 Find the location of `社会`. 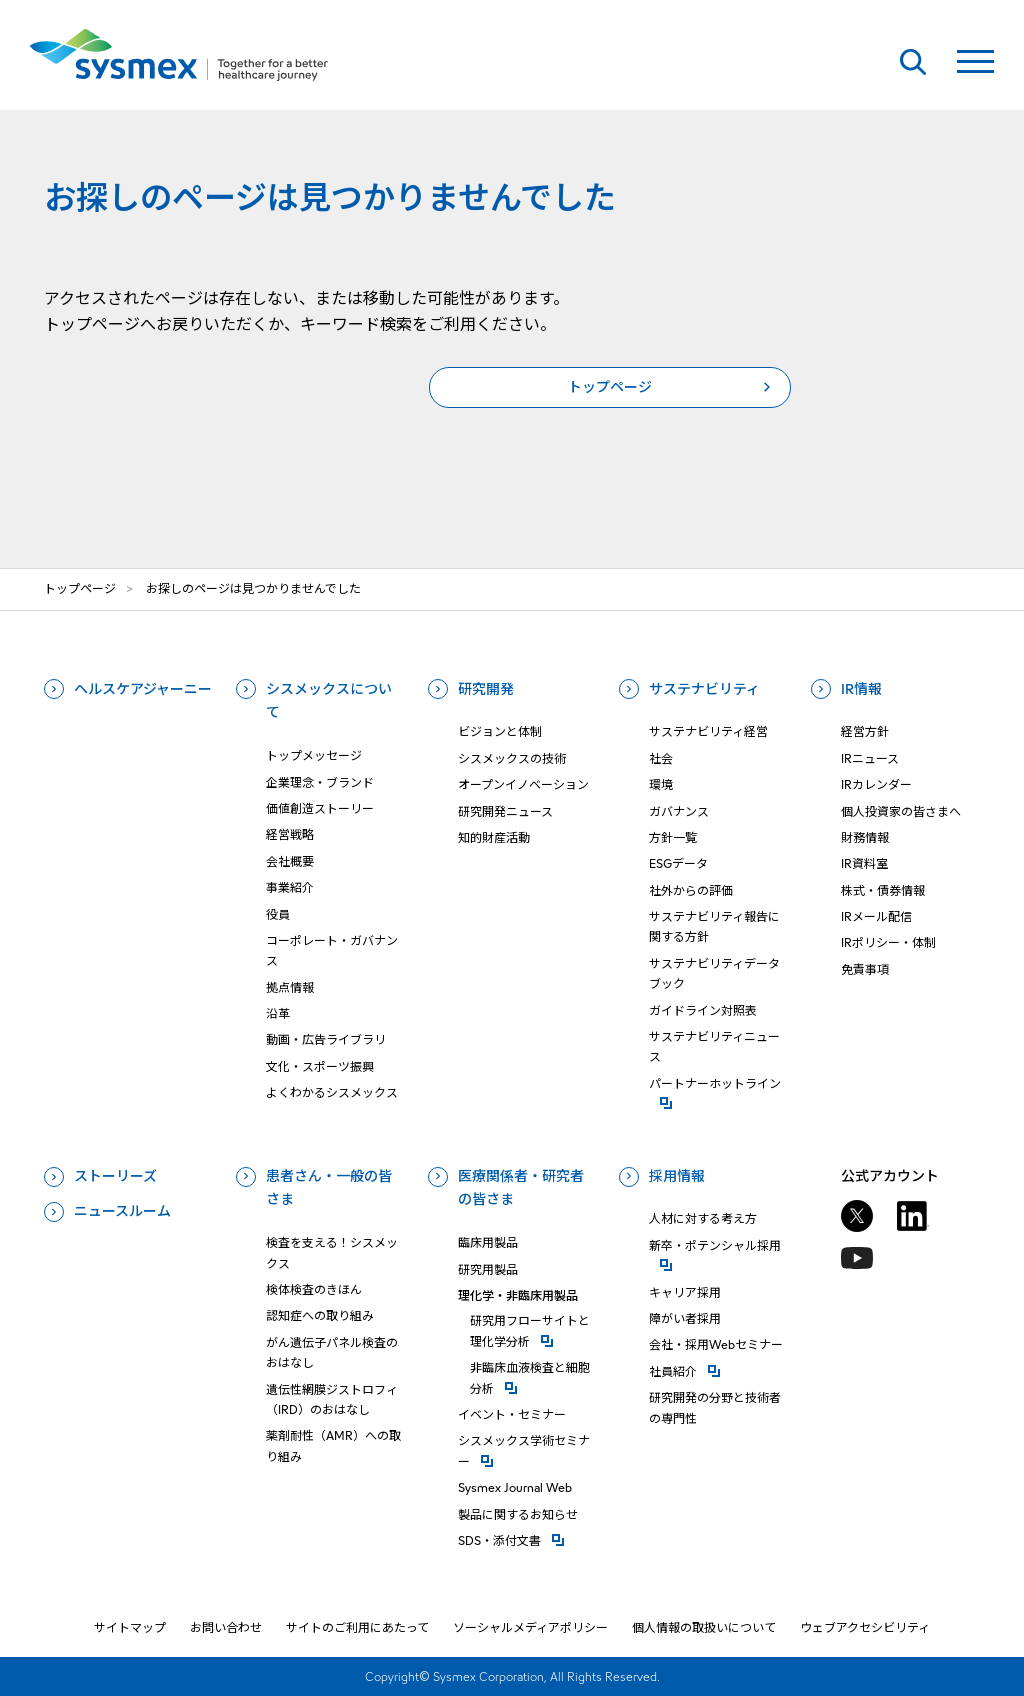

社会 is located at coordinates (661, 758).